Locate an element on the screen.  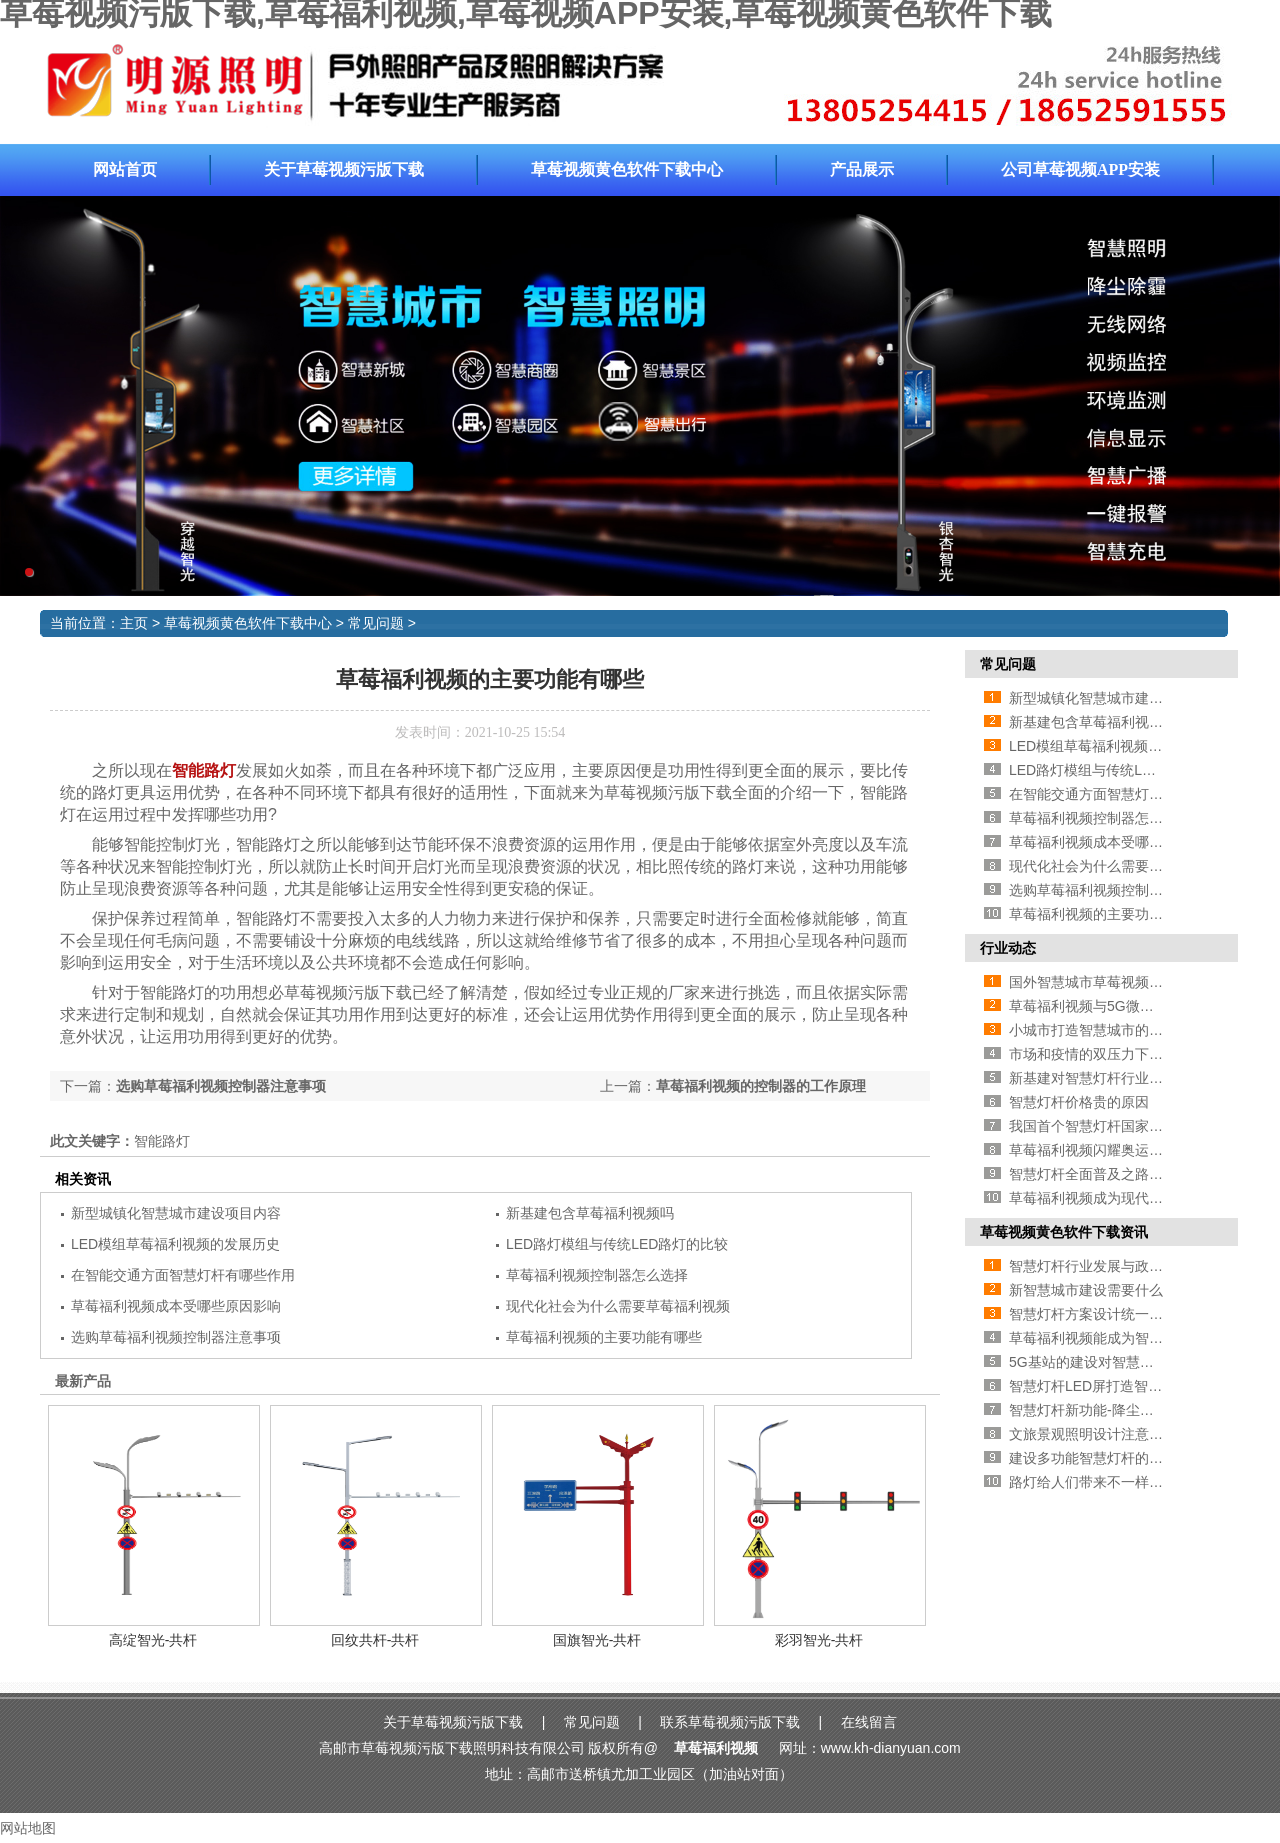
在线留言 is located at coordinates (869, 1722).